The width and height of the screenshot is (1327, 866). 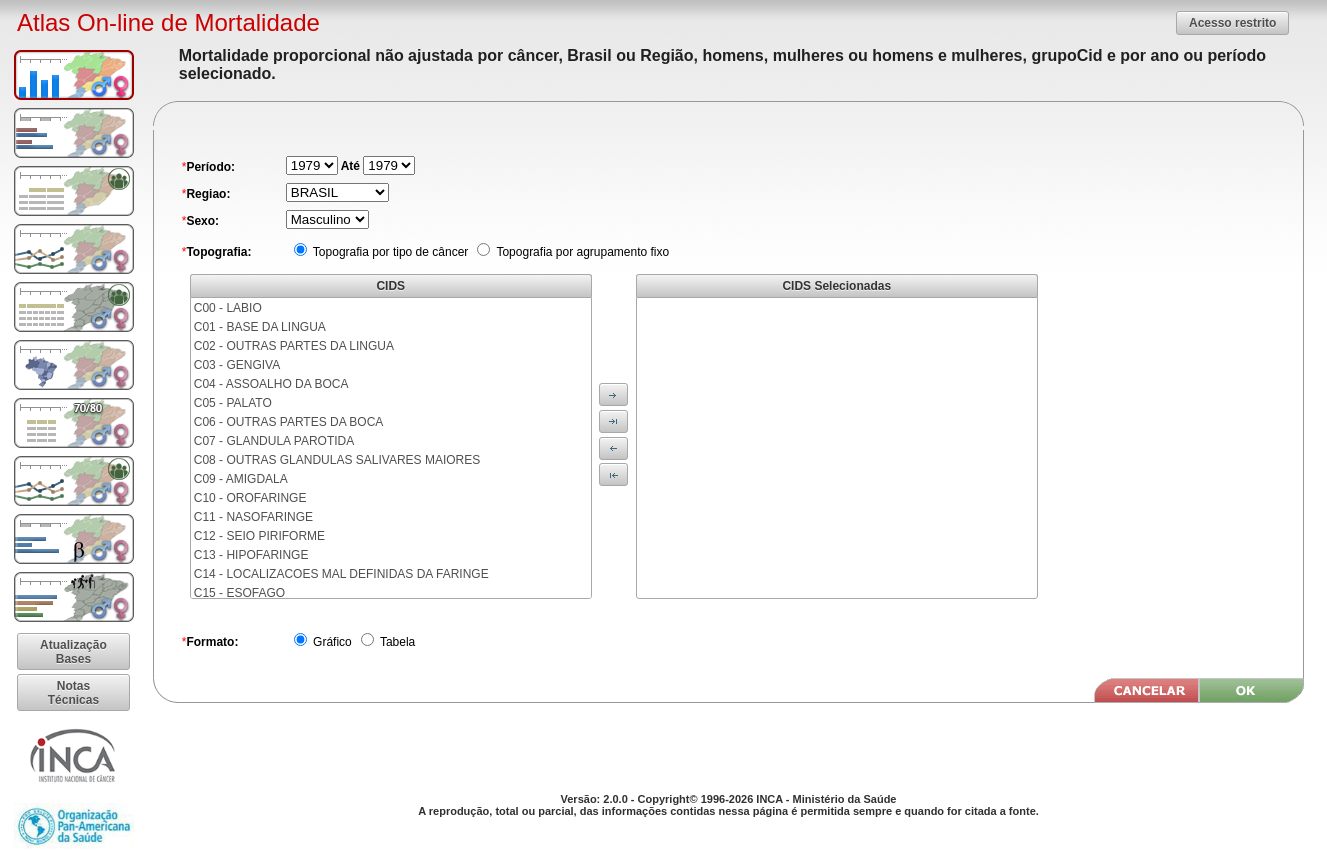 What do you see at coordinates (271, 384) in the screenshot?
I see `C04 - ASSOALHO DA BOCA [menuitem]` at bounding box center [271, 384].